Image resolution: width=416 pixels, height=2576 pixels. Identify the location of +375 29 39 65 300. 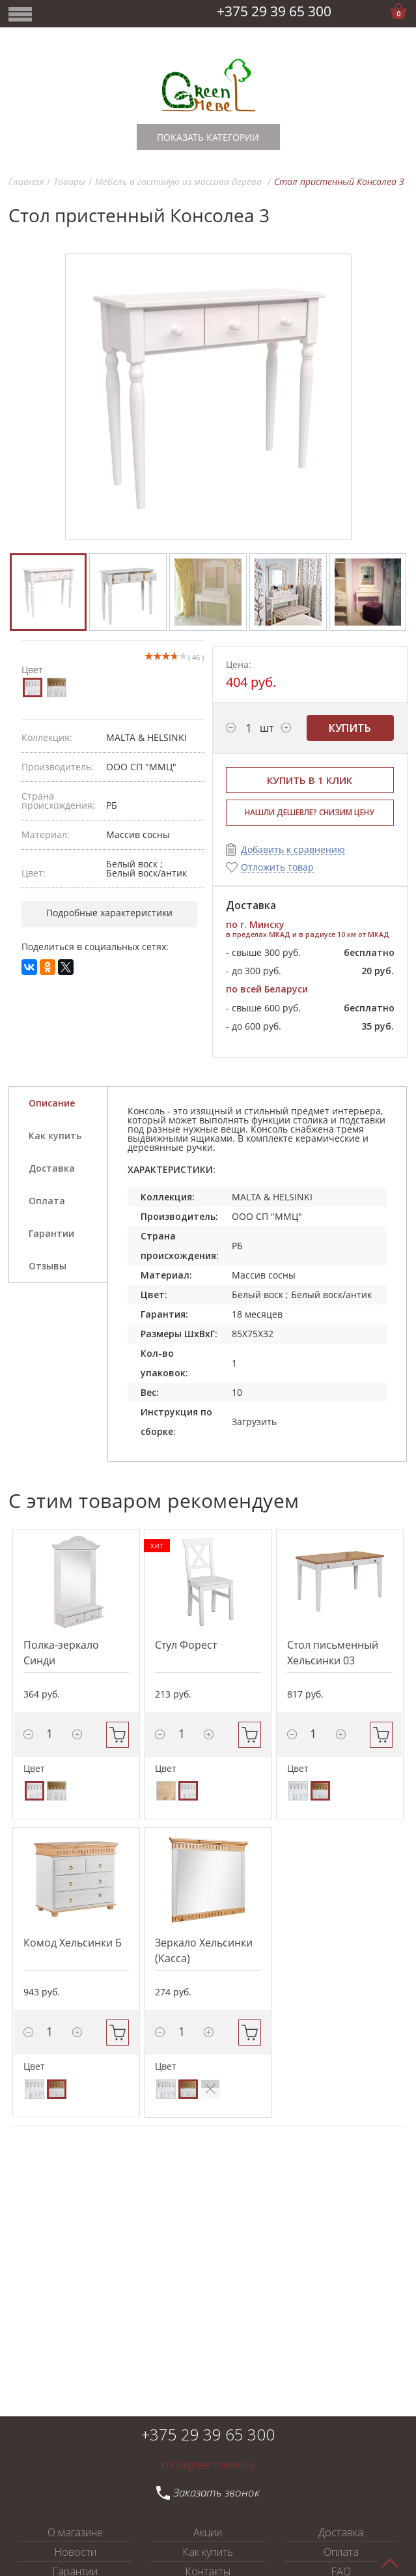
(274, 11).